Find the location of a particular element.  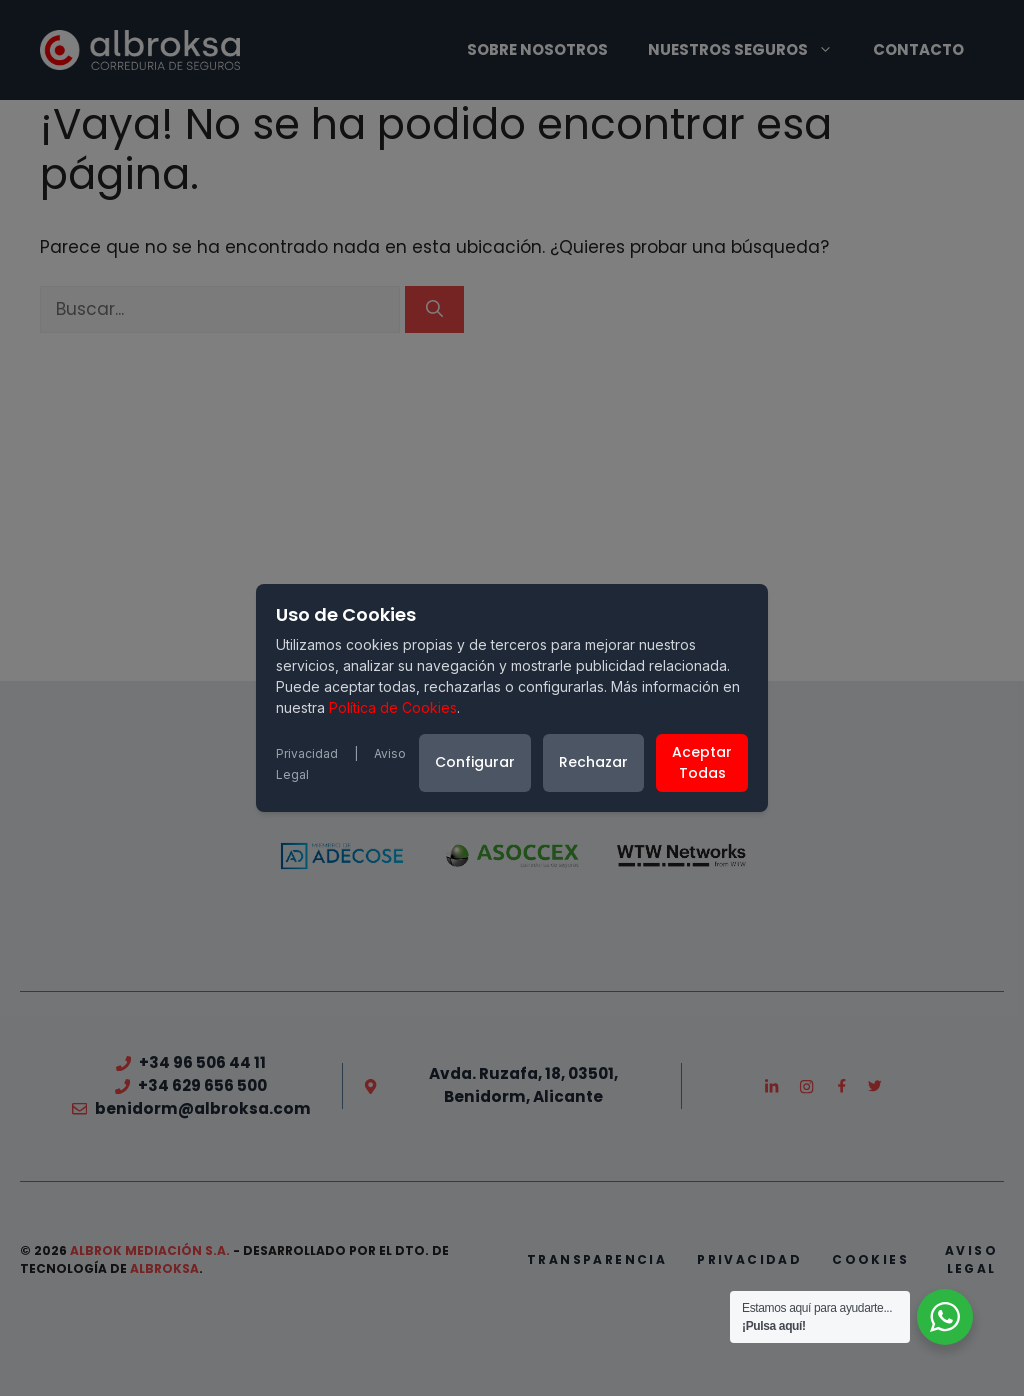

Privacidad is located at coordinates (307, 753).